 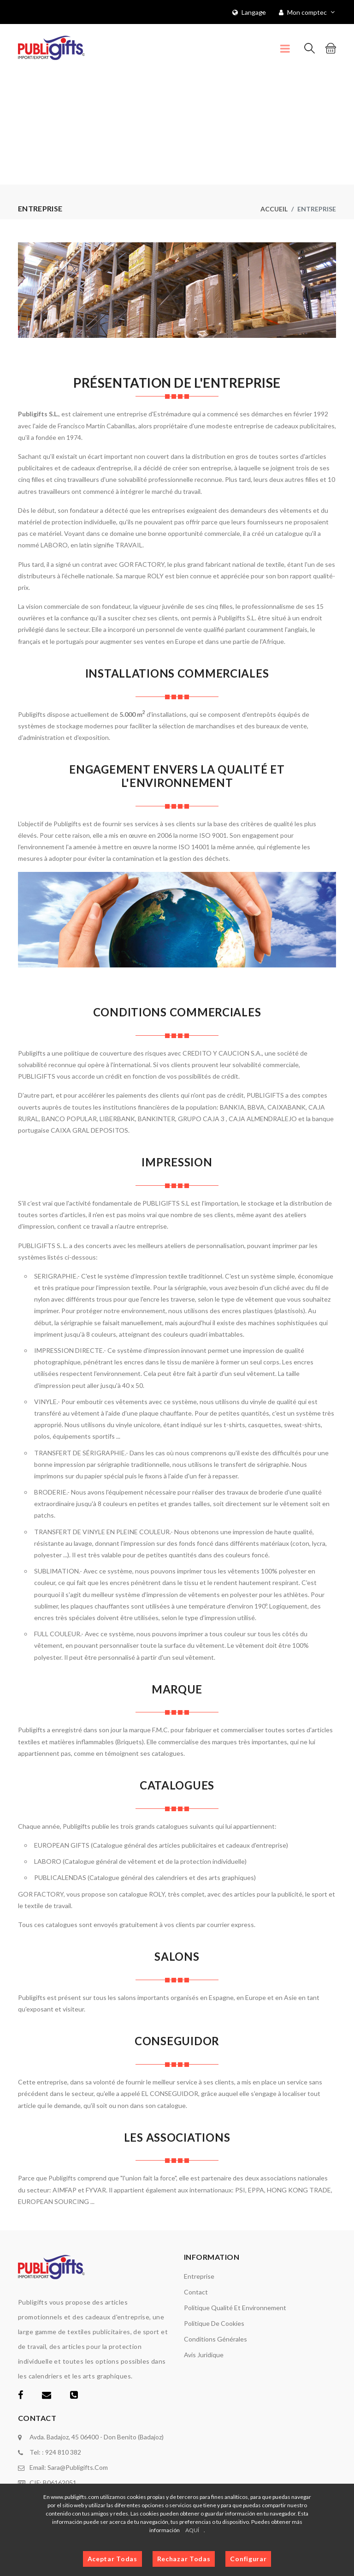 What do you see at coordinates (196, 2292) in the screenshot?
I see `Contact` at bounding box center [196, 2292].